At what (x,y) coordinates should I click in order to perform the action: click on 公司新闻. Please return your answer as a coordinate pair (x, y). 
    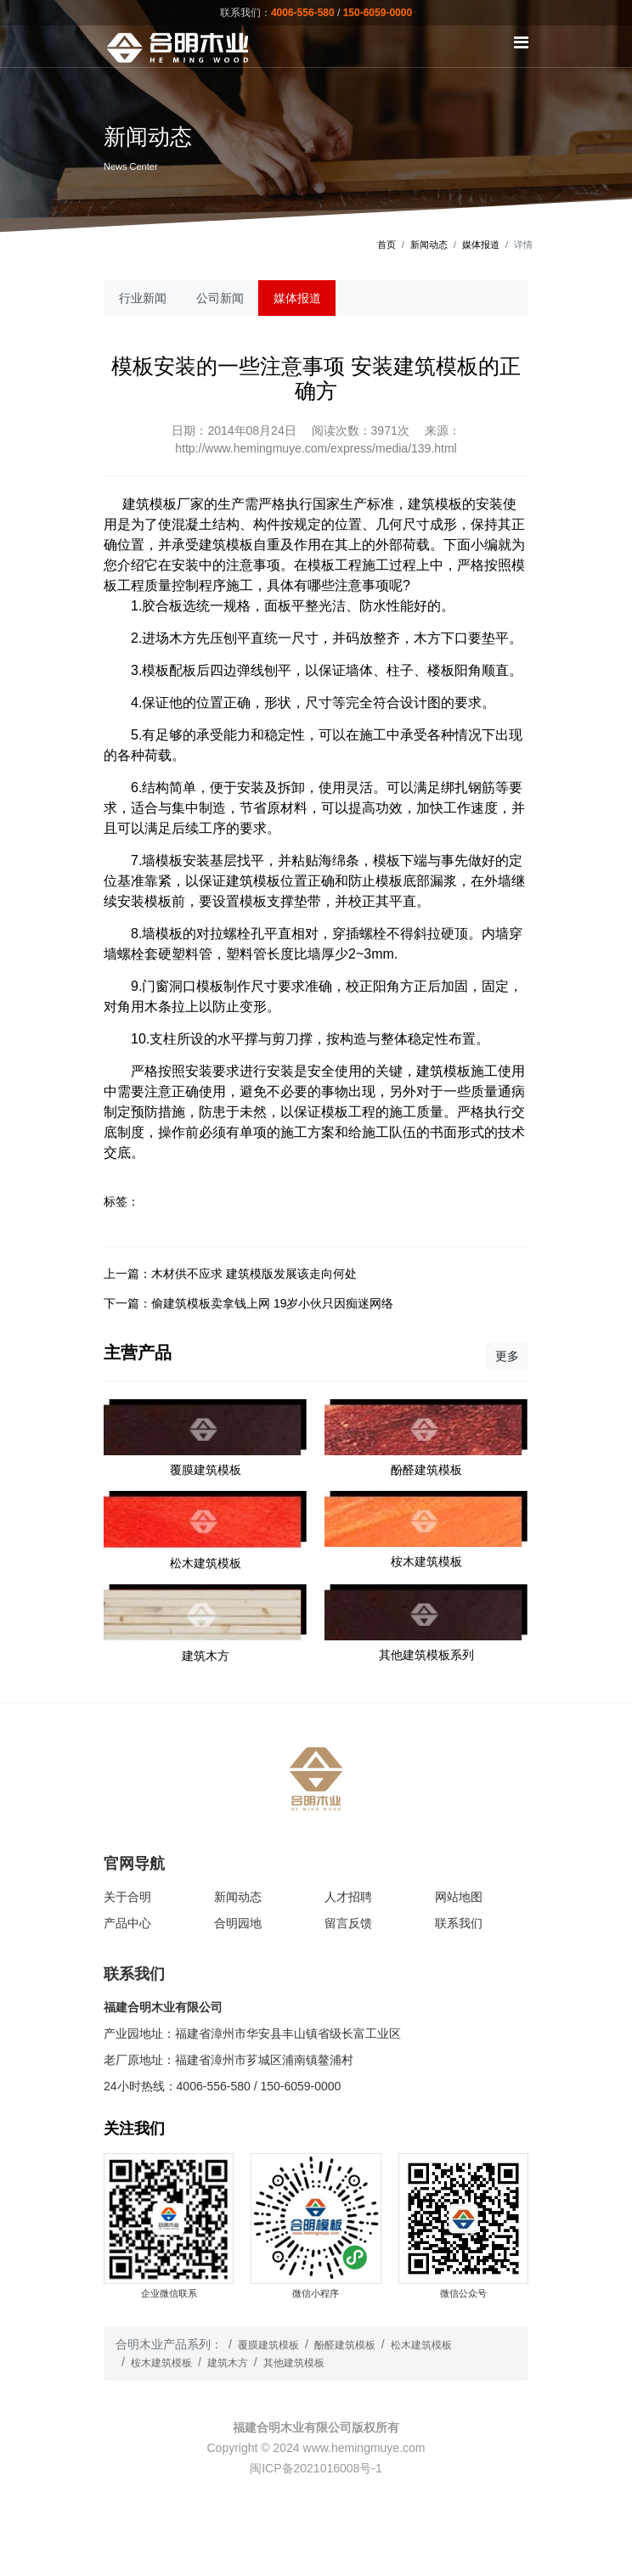
    Looking at the image, I should click on (220, 298).